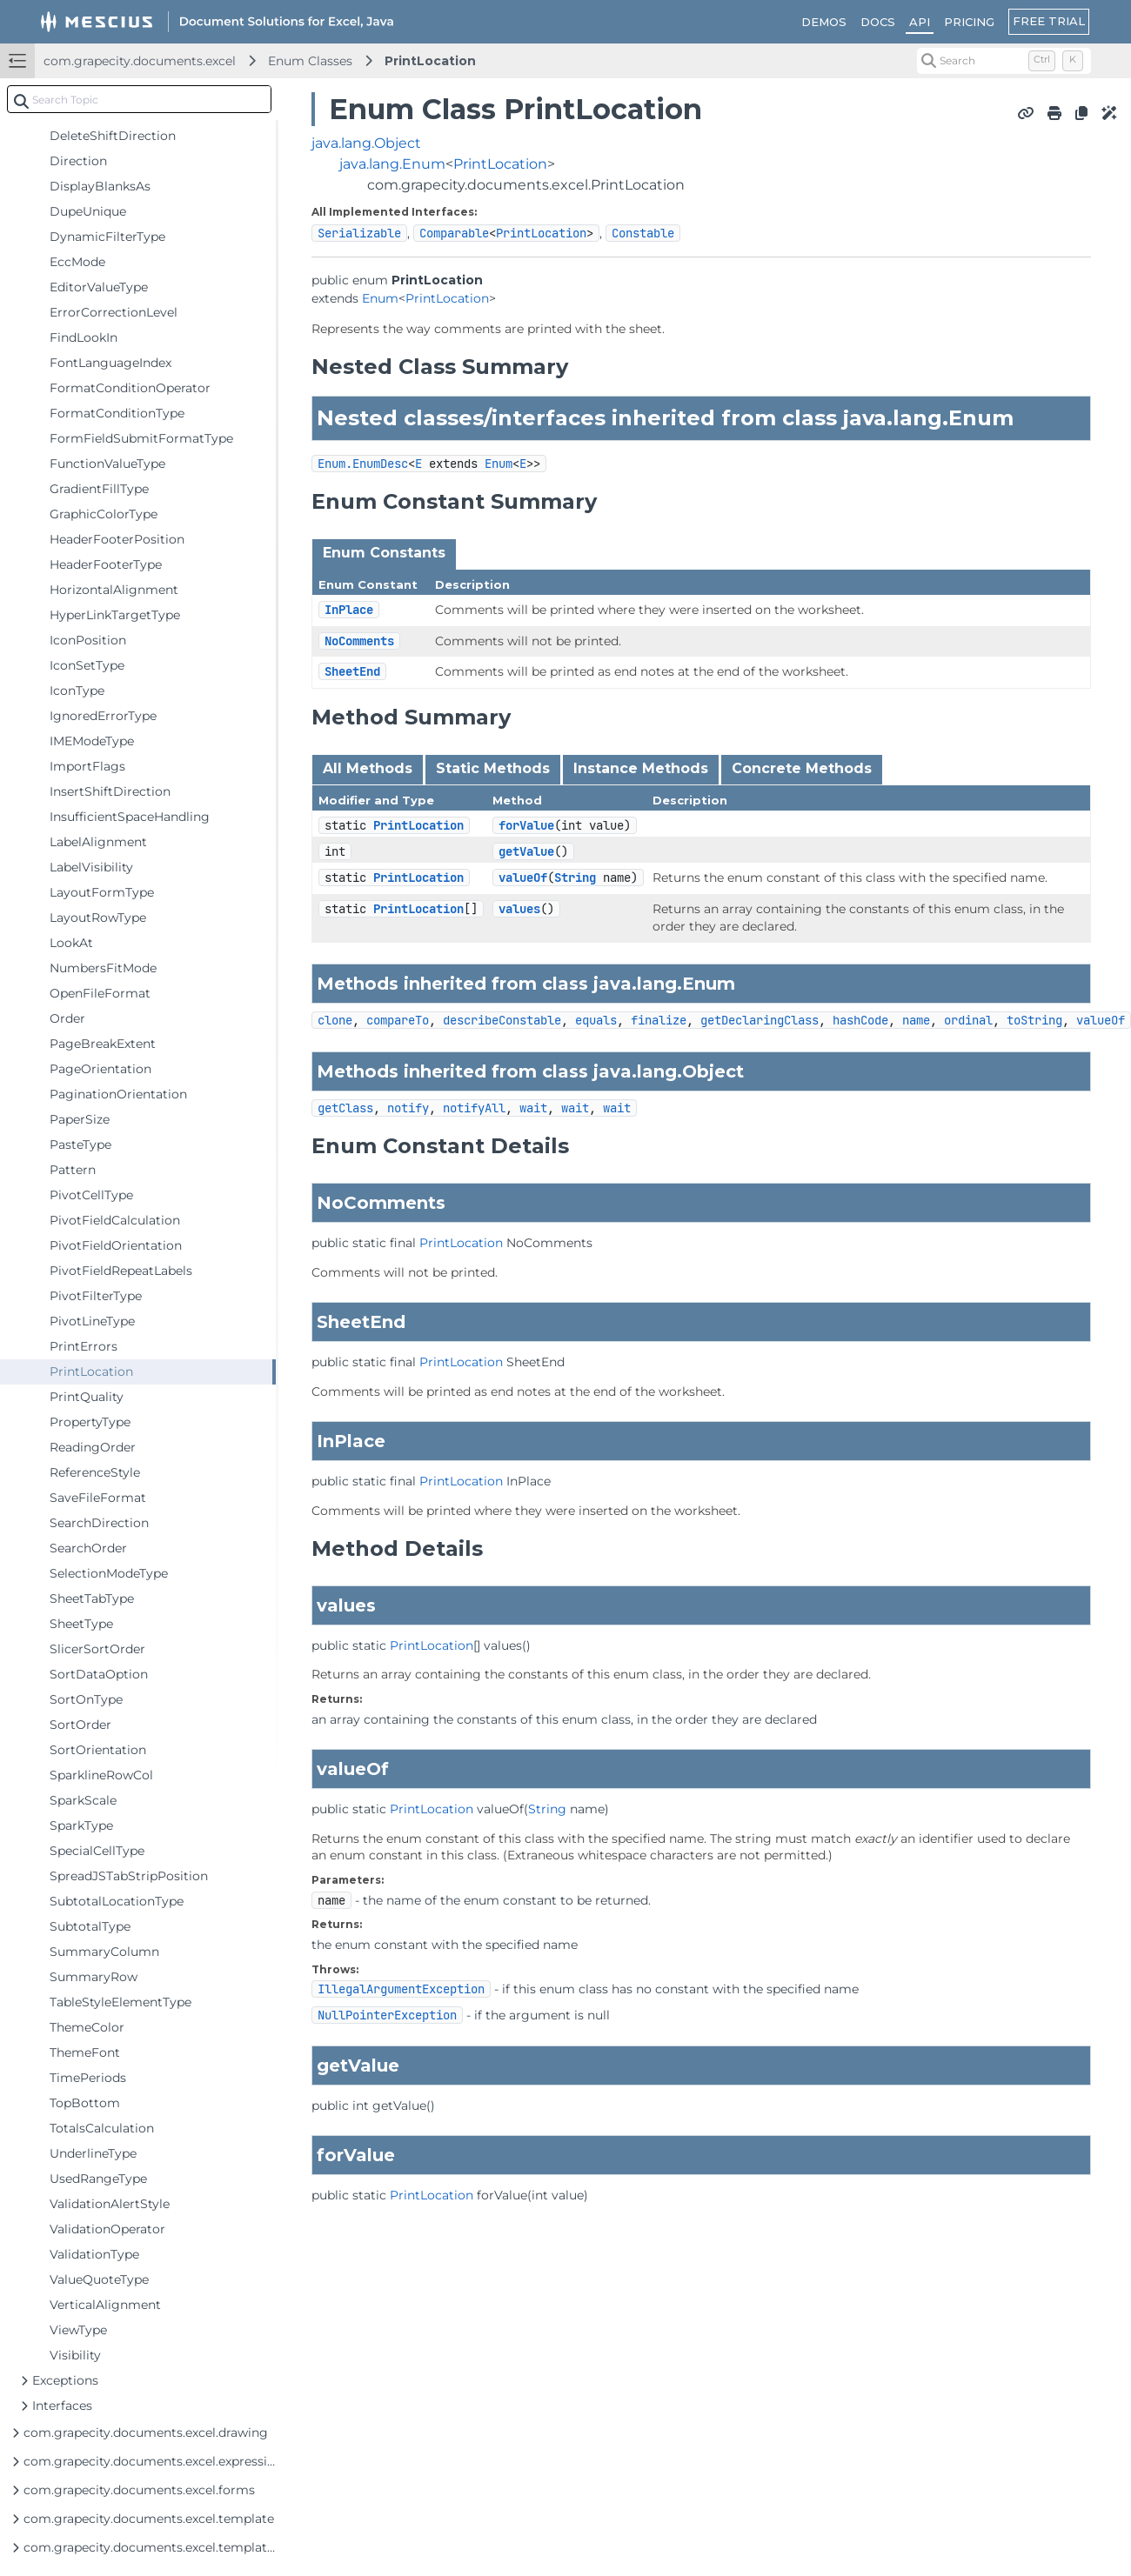  I want to click on InPlace, so click(349, 609).